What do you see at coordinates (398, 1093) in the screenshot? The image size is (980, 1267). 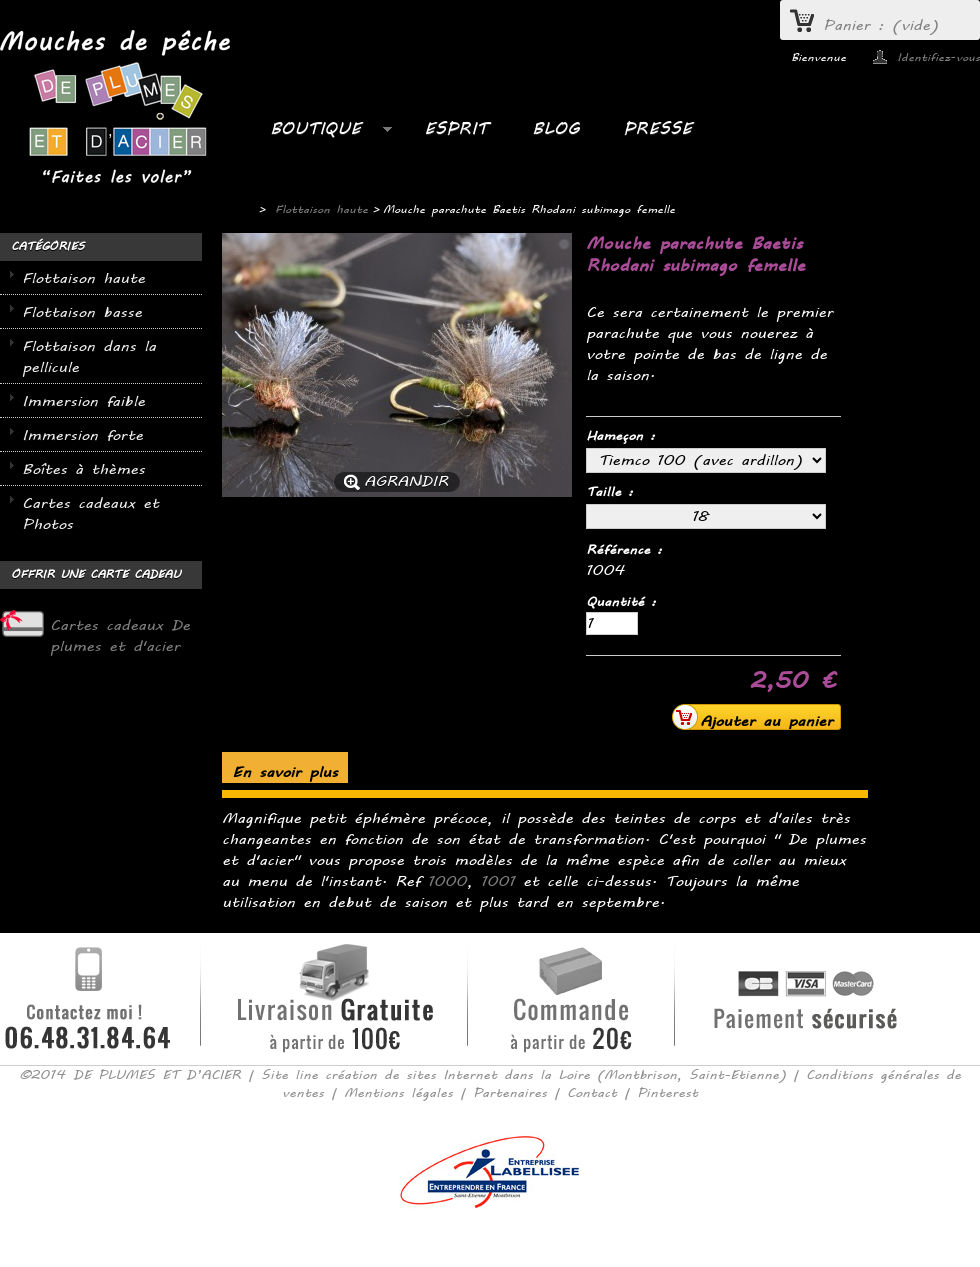 I see `Mentions légales` at bounding box center [398, 1093].